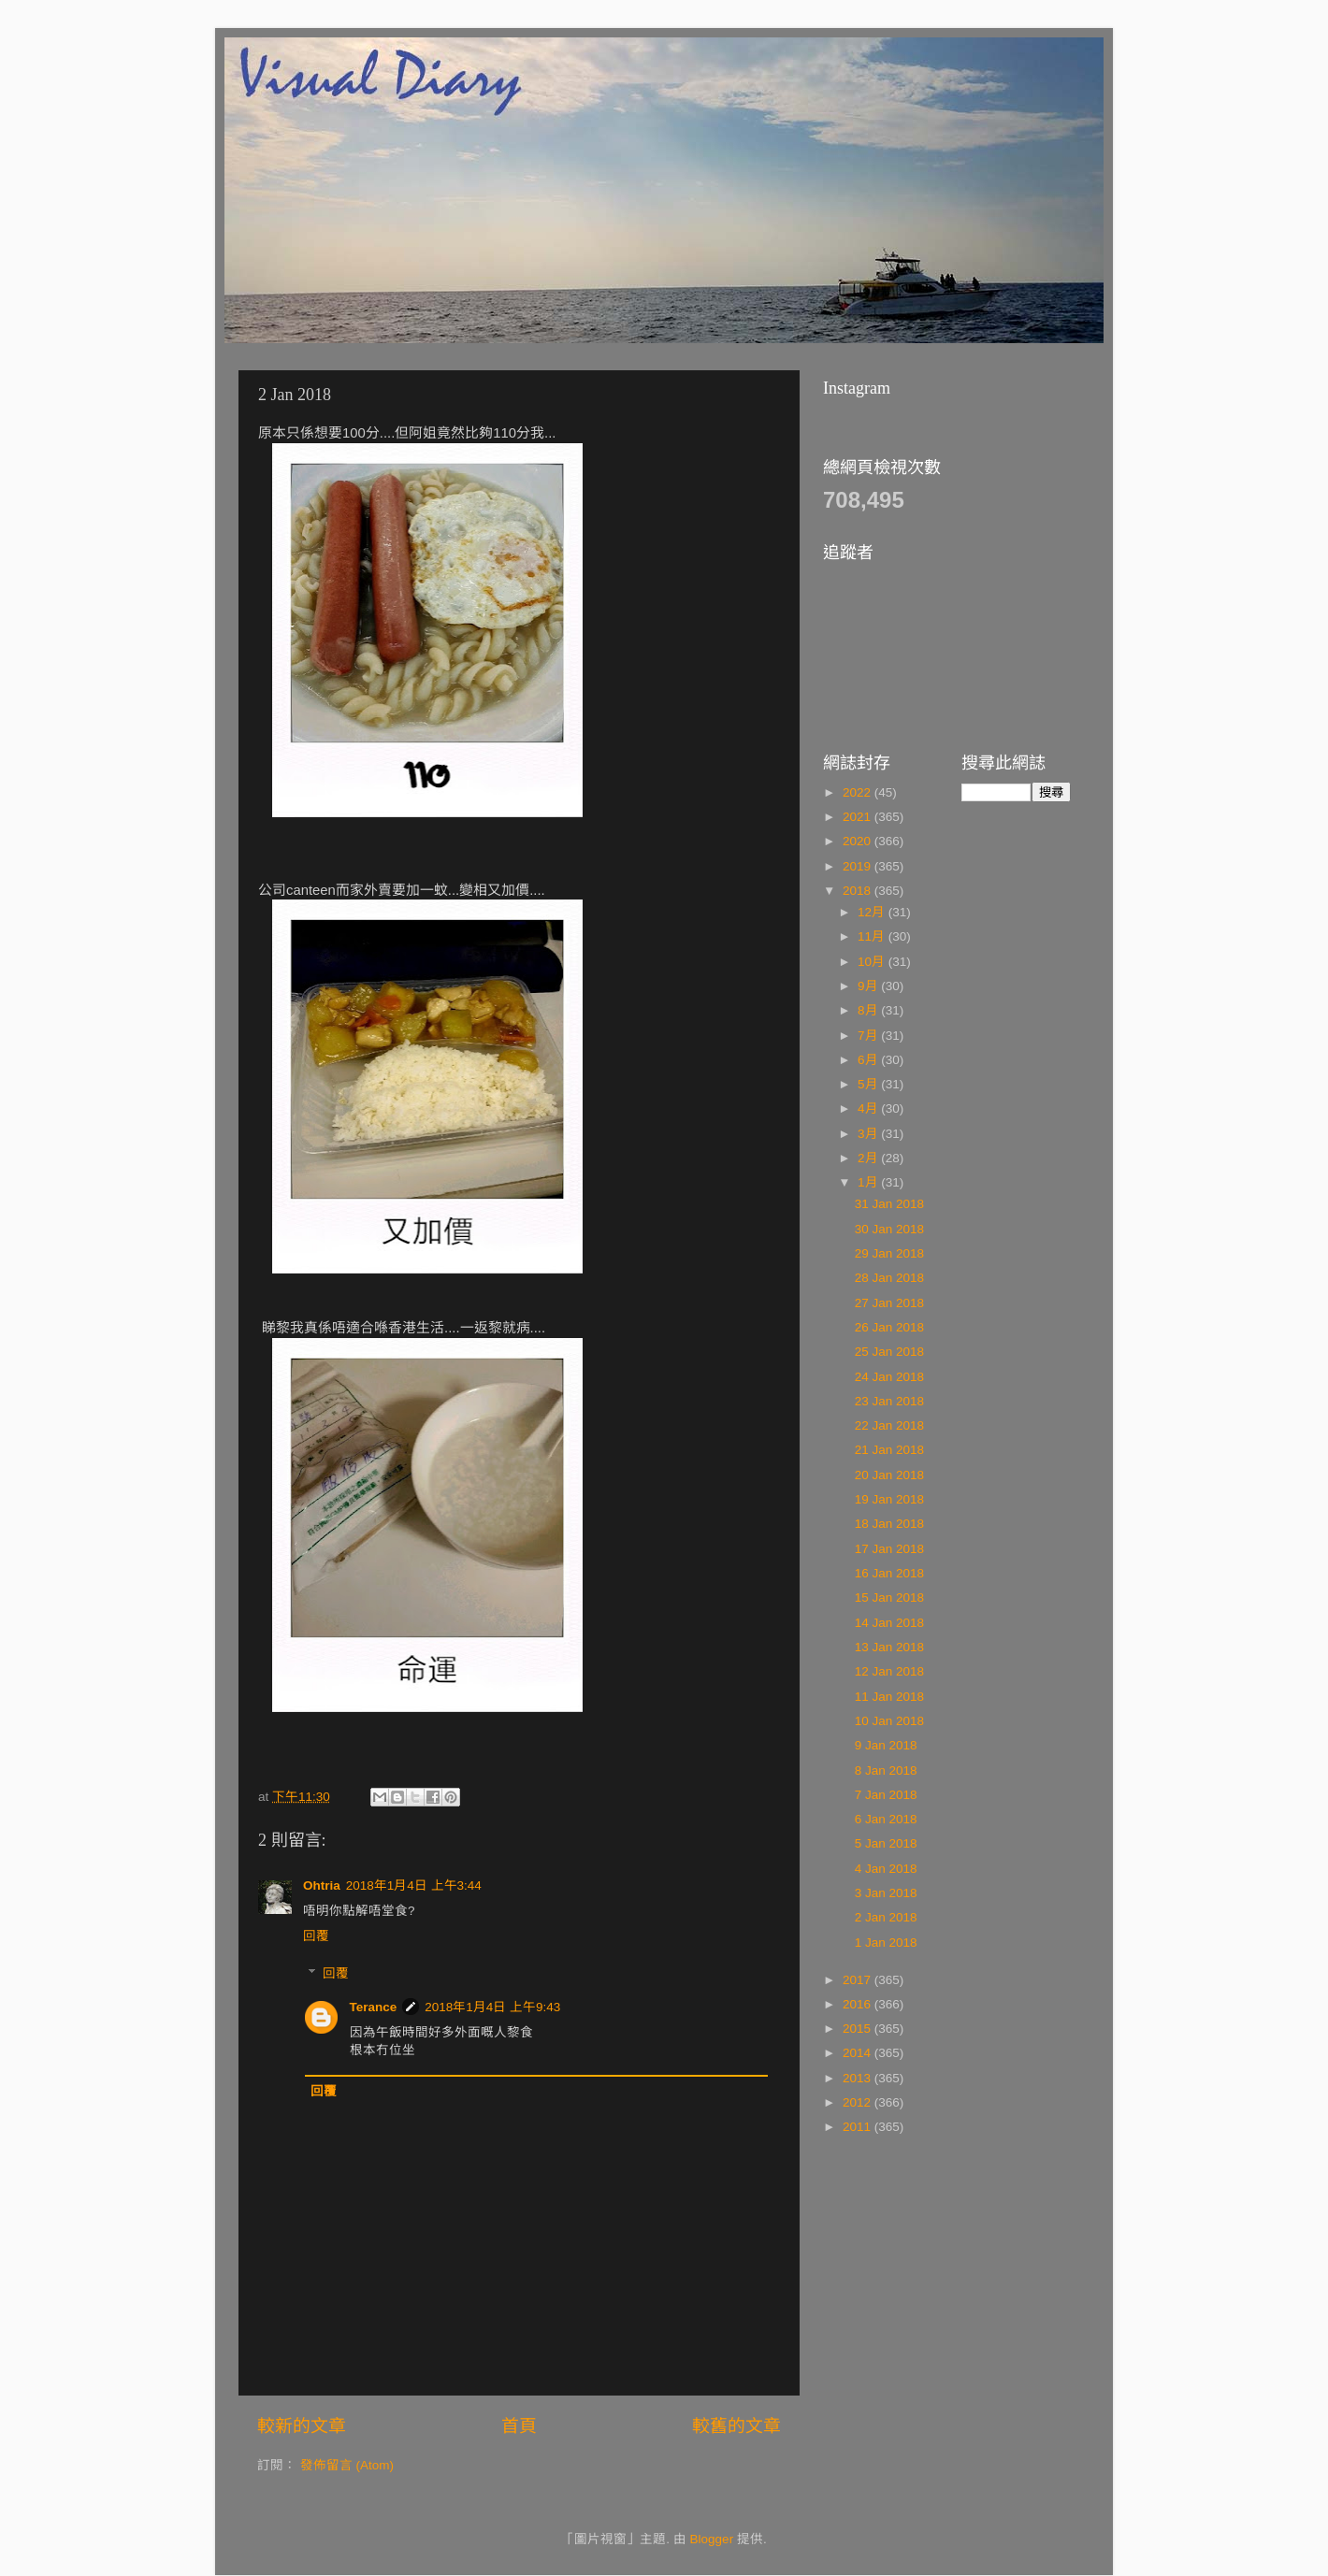  What do you see at coordinates (886, 1893) in the screenshot?
I see `3 Jan 2018` at bounding box center [886, 1893].